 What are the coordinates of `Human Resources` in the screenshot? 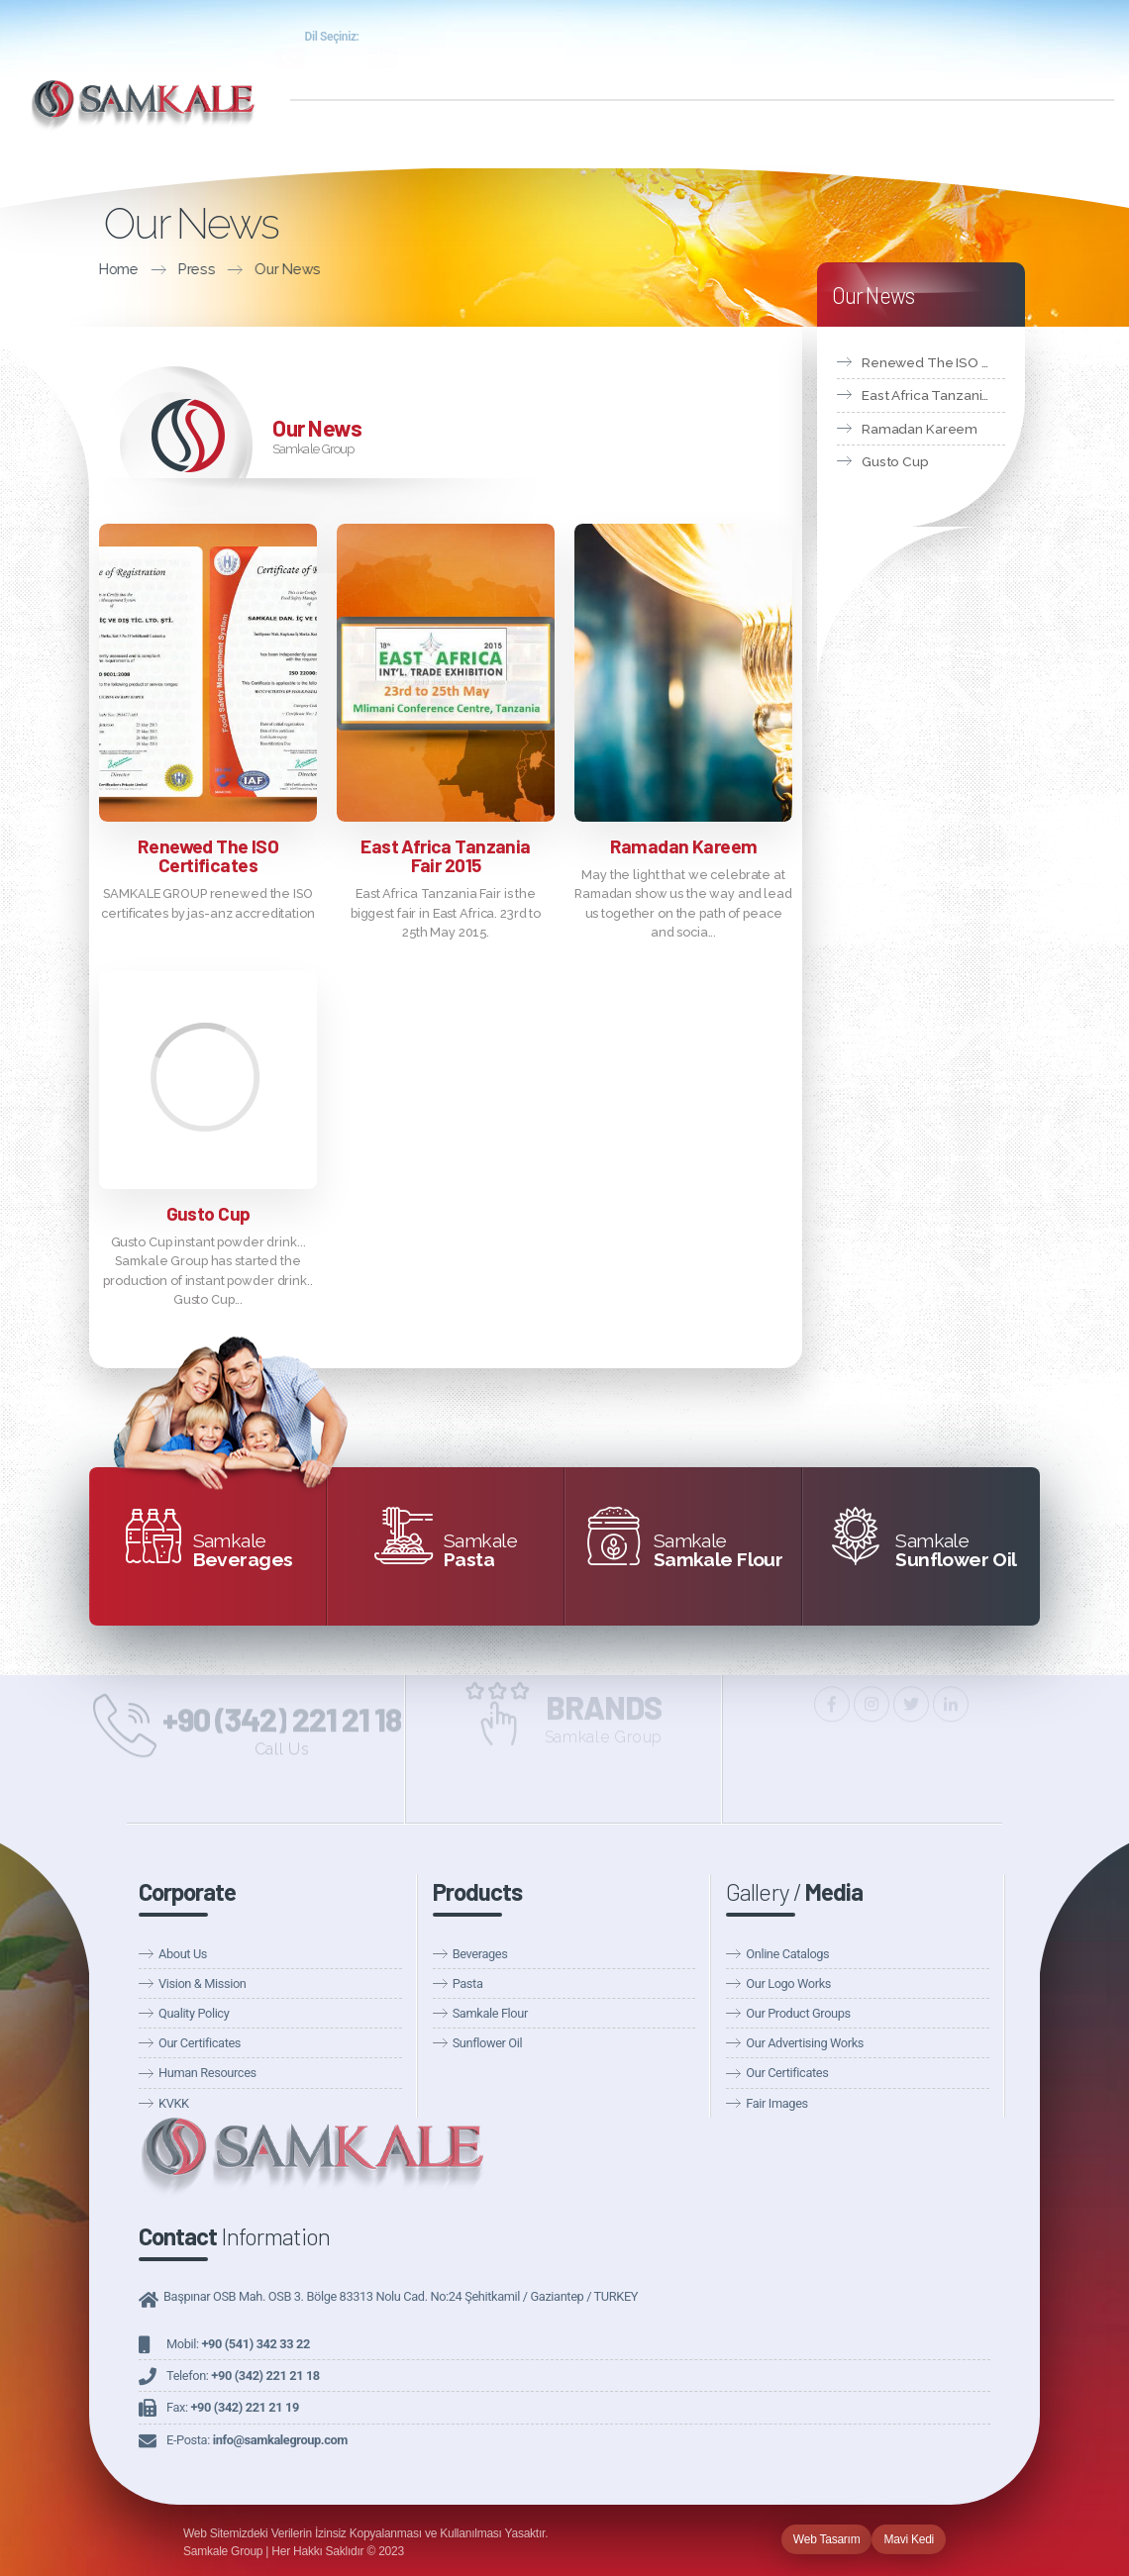 It's located at (207, 2072).